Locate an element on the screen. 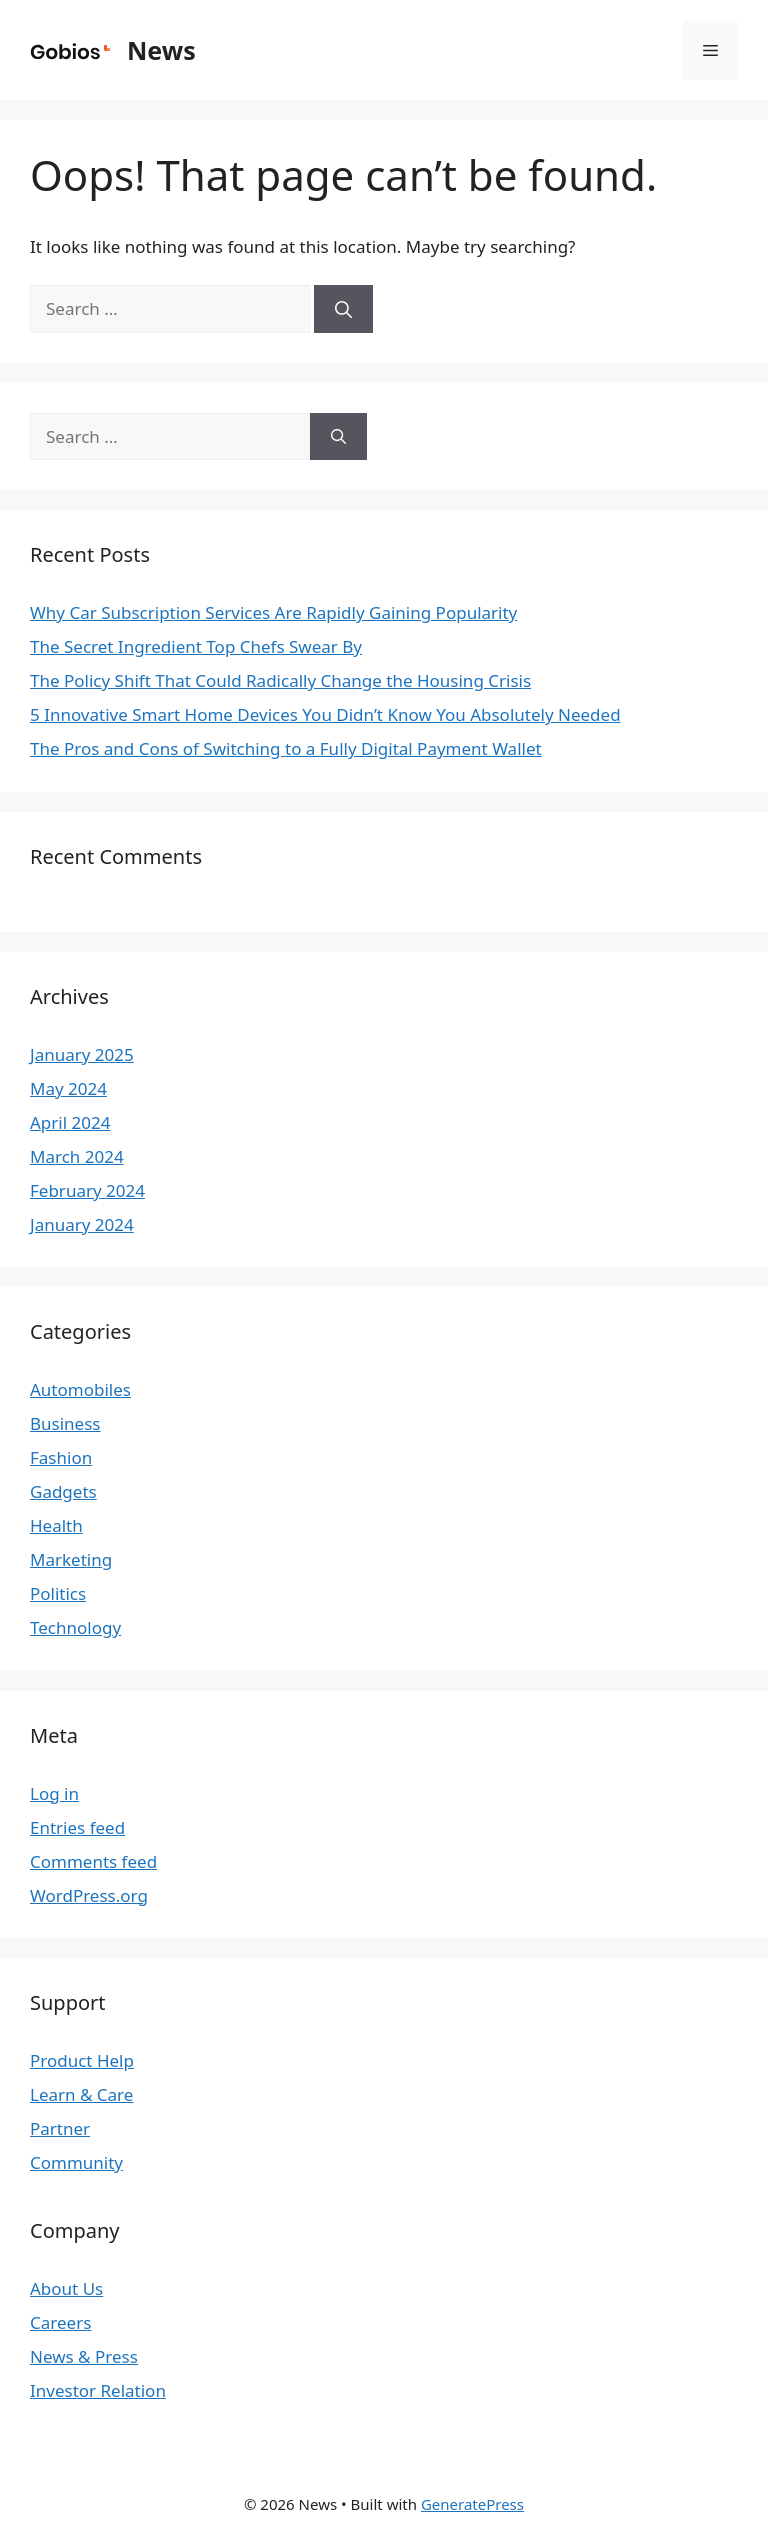  Why Car Subscription Services Are Rapidly Gaining Popularity is located at coordinates (273, 612).